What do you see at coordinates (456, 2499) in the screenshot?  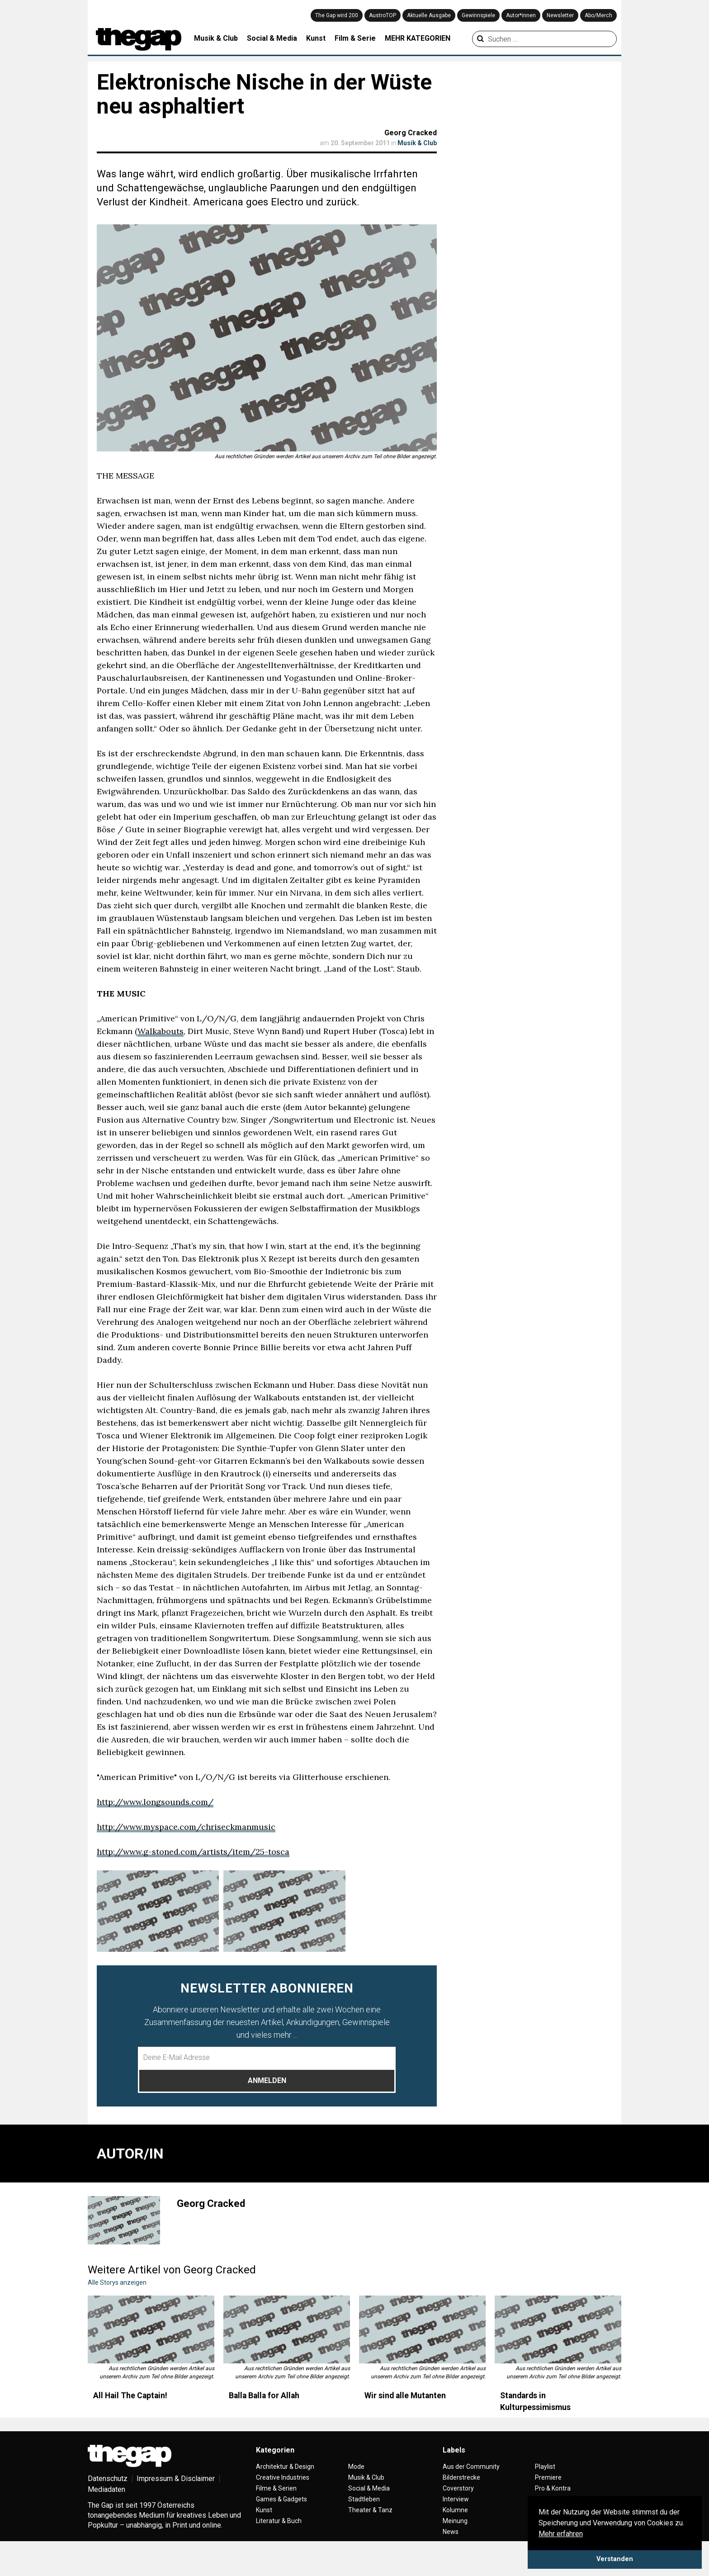 I see `Interview` at bounding box center [456, 2499].